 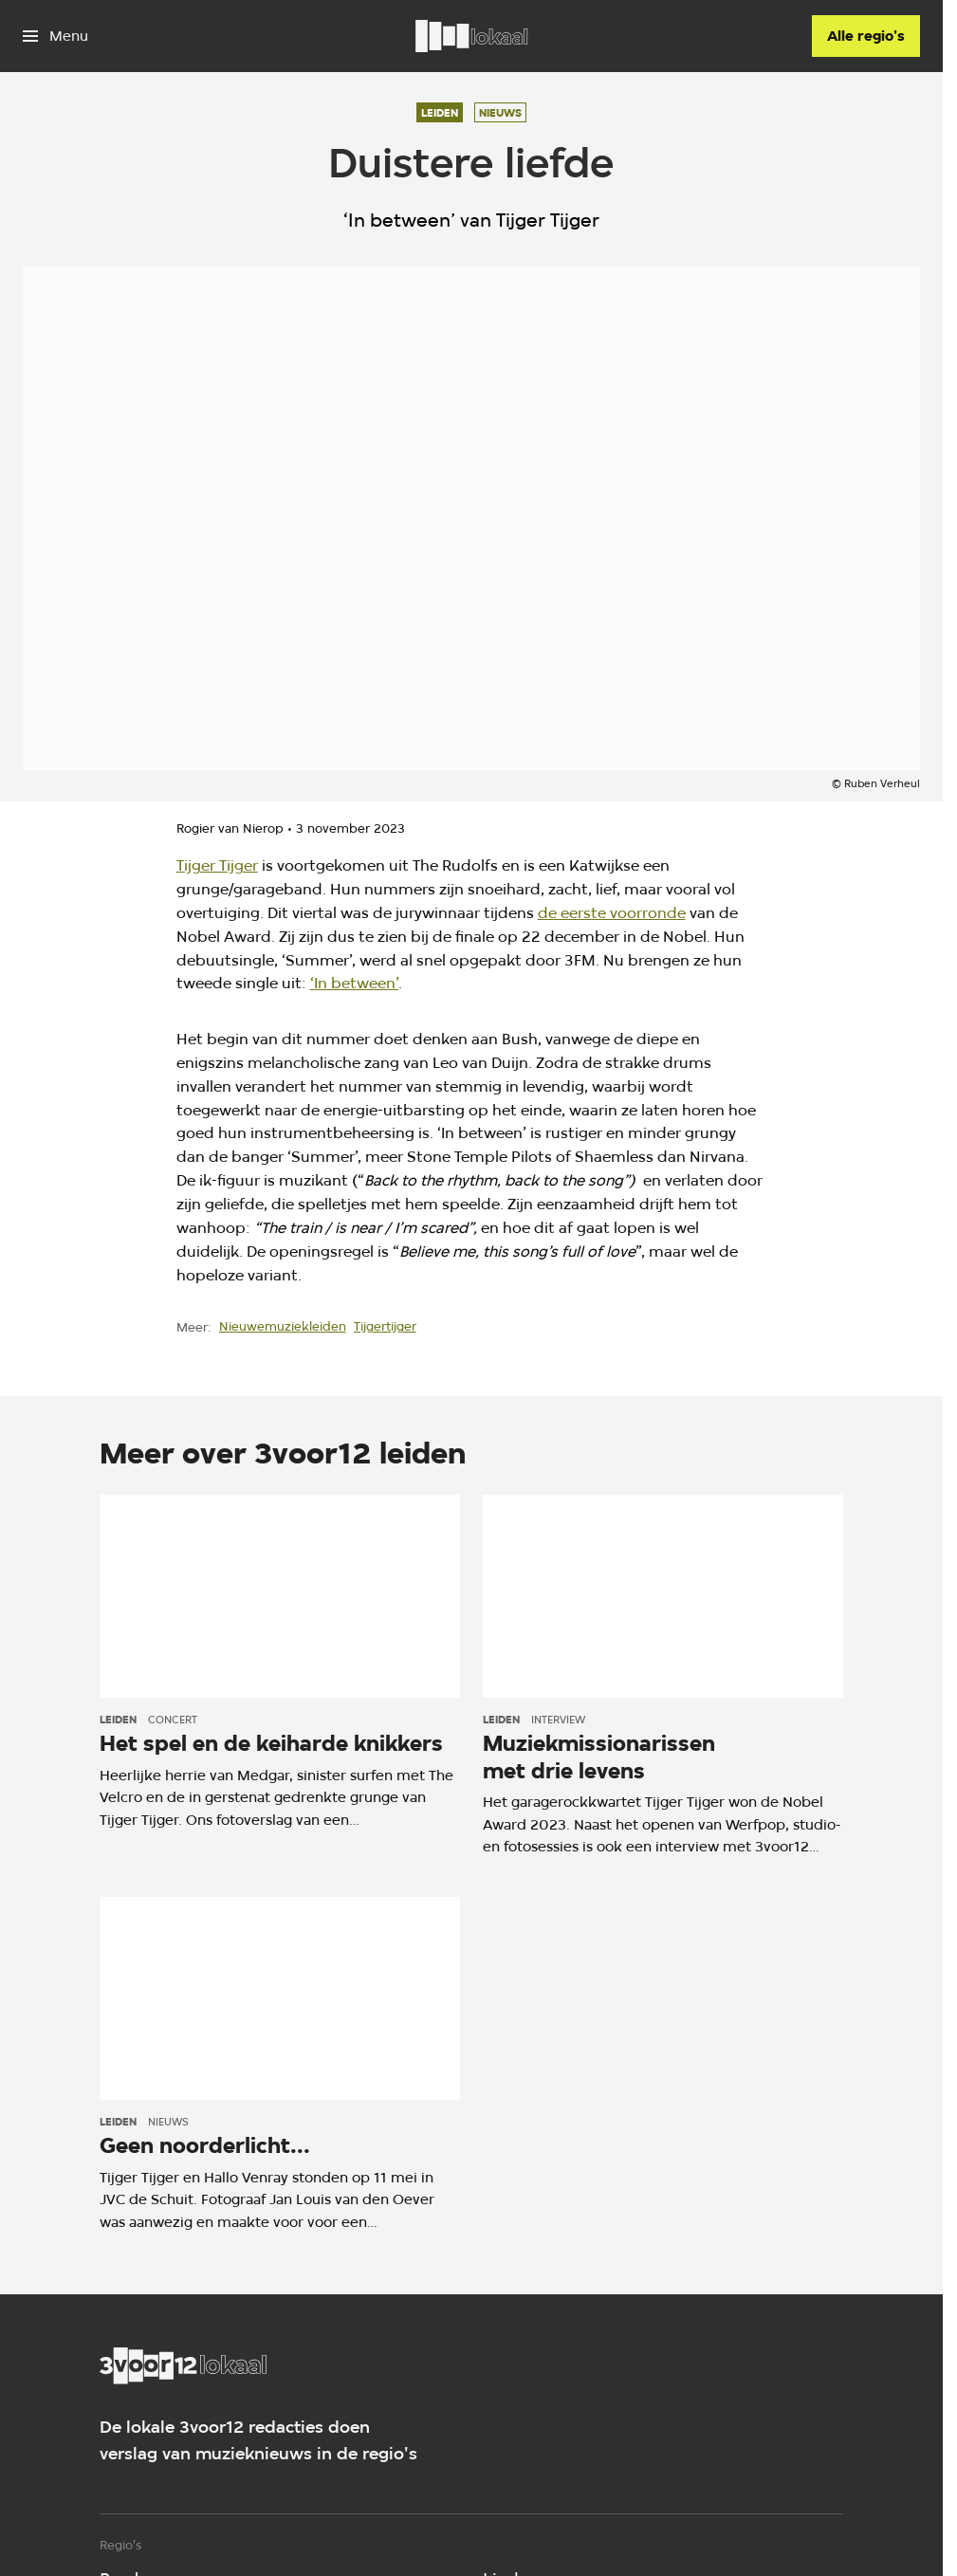 What do you see at coordinates (55, 36) in the screenshot?
I see `[Open het menu]` at bounding box center [55, 36].